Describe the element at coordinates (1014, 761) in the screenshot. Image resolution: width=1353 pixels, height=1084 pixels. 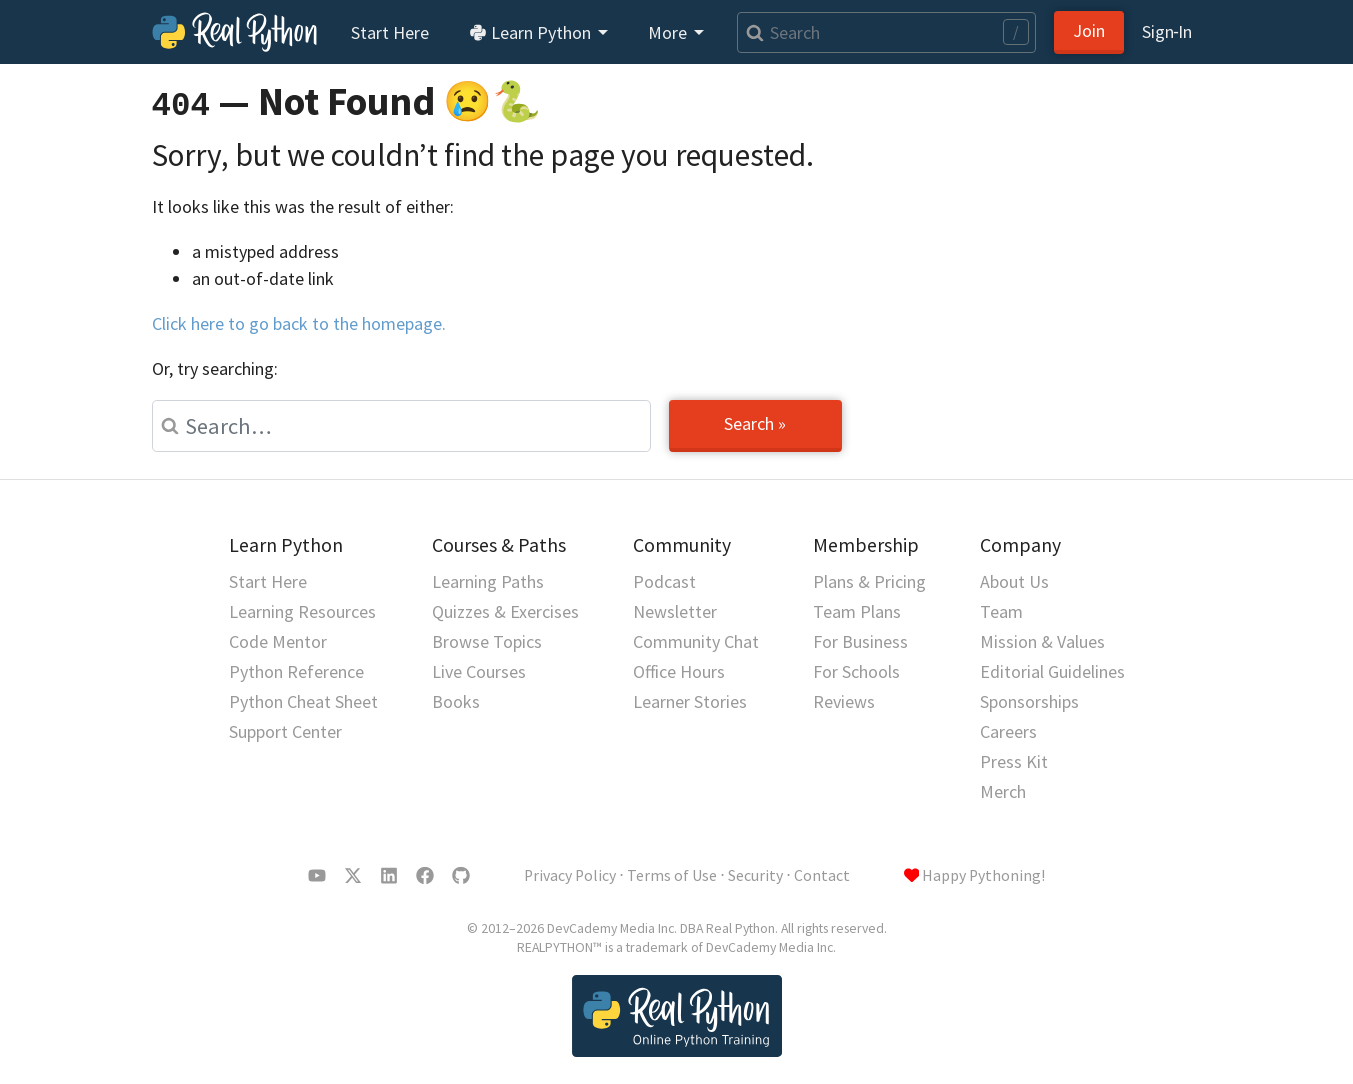
I see `Press Kit` at that location.